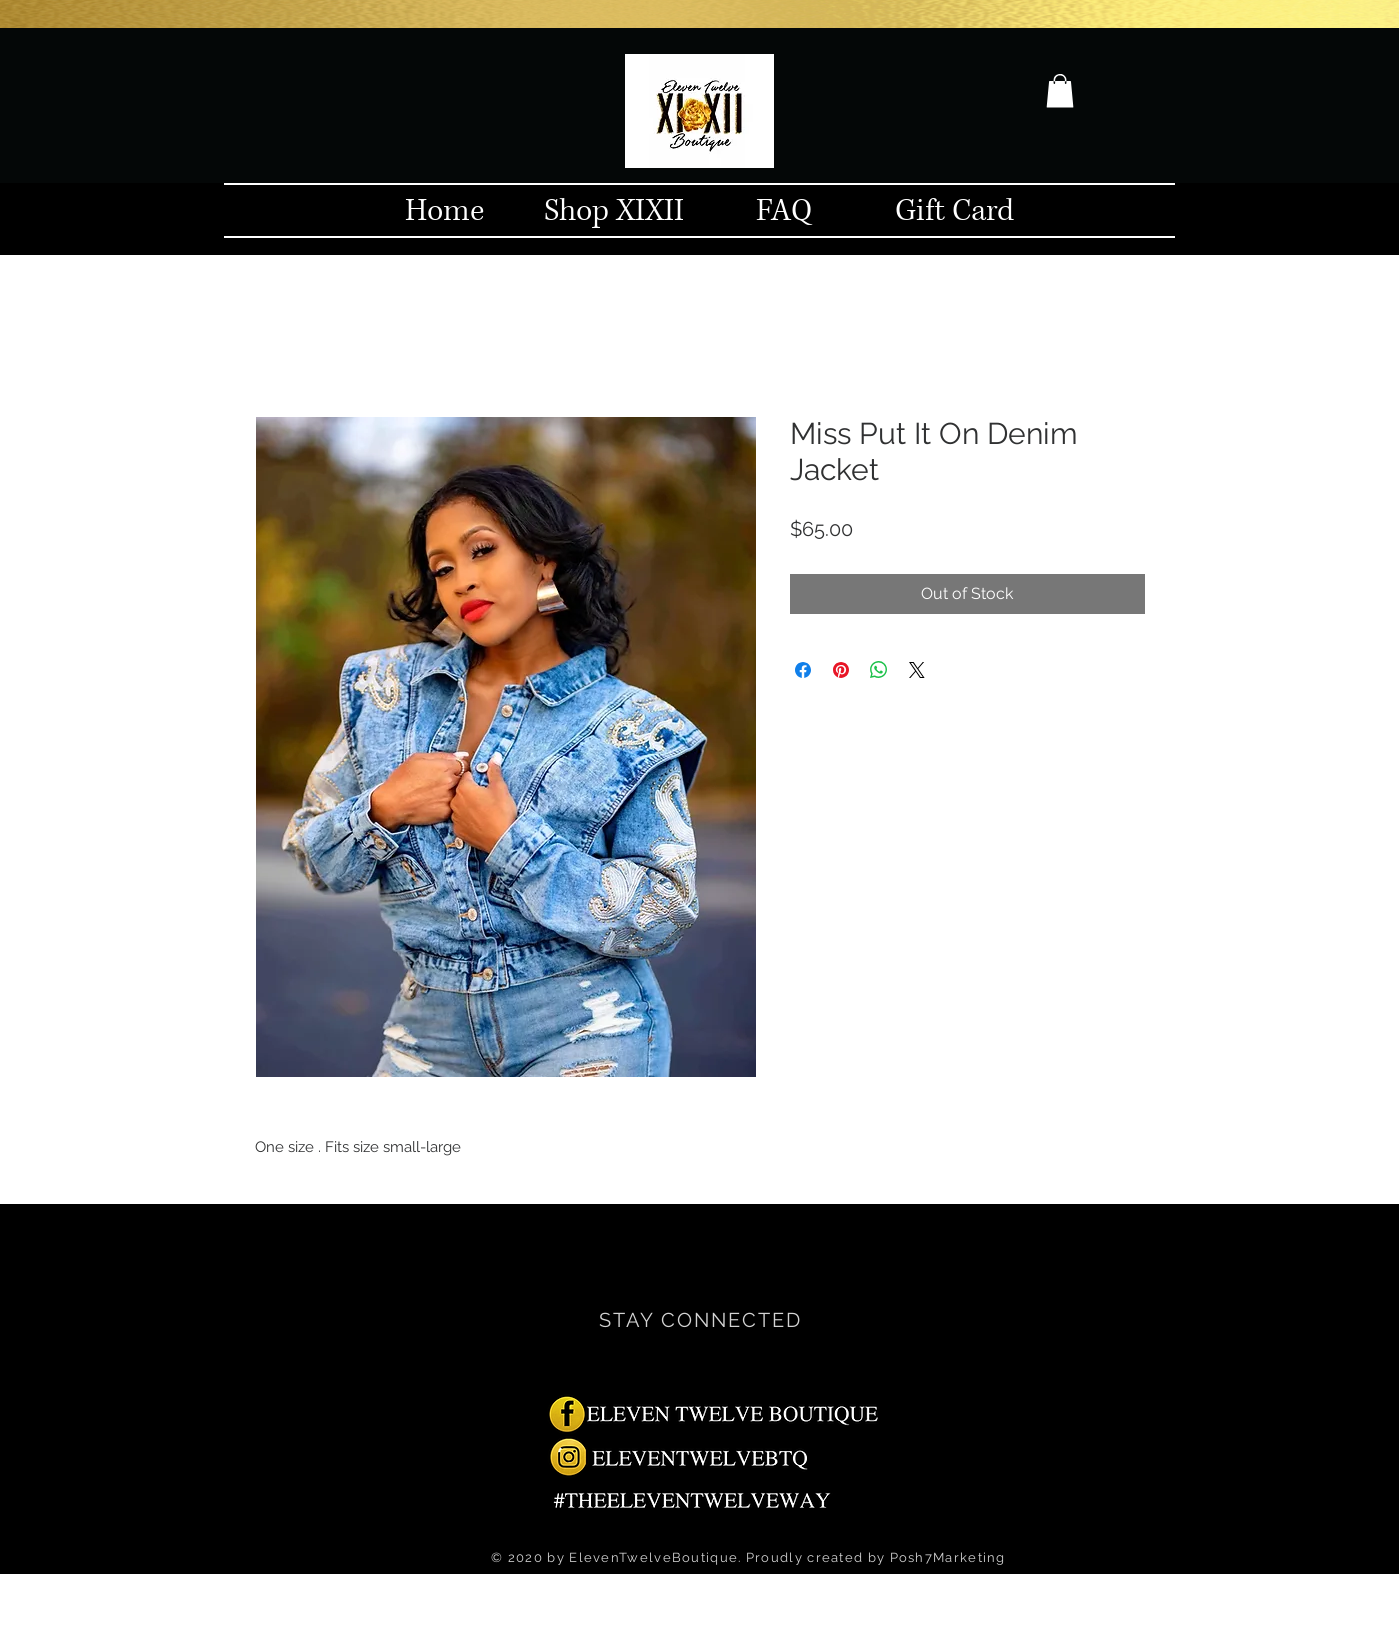 The width and height of the screenshot is (1399, 1635). Describe the element at coordinates (841, 670) in the screenshot. I see `[Pin on Pinterest]` at that location.